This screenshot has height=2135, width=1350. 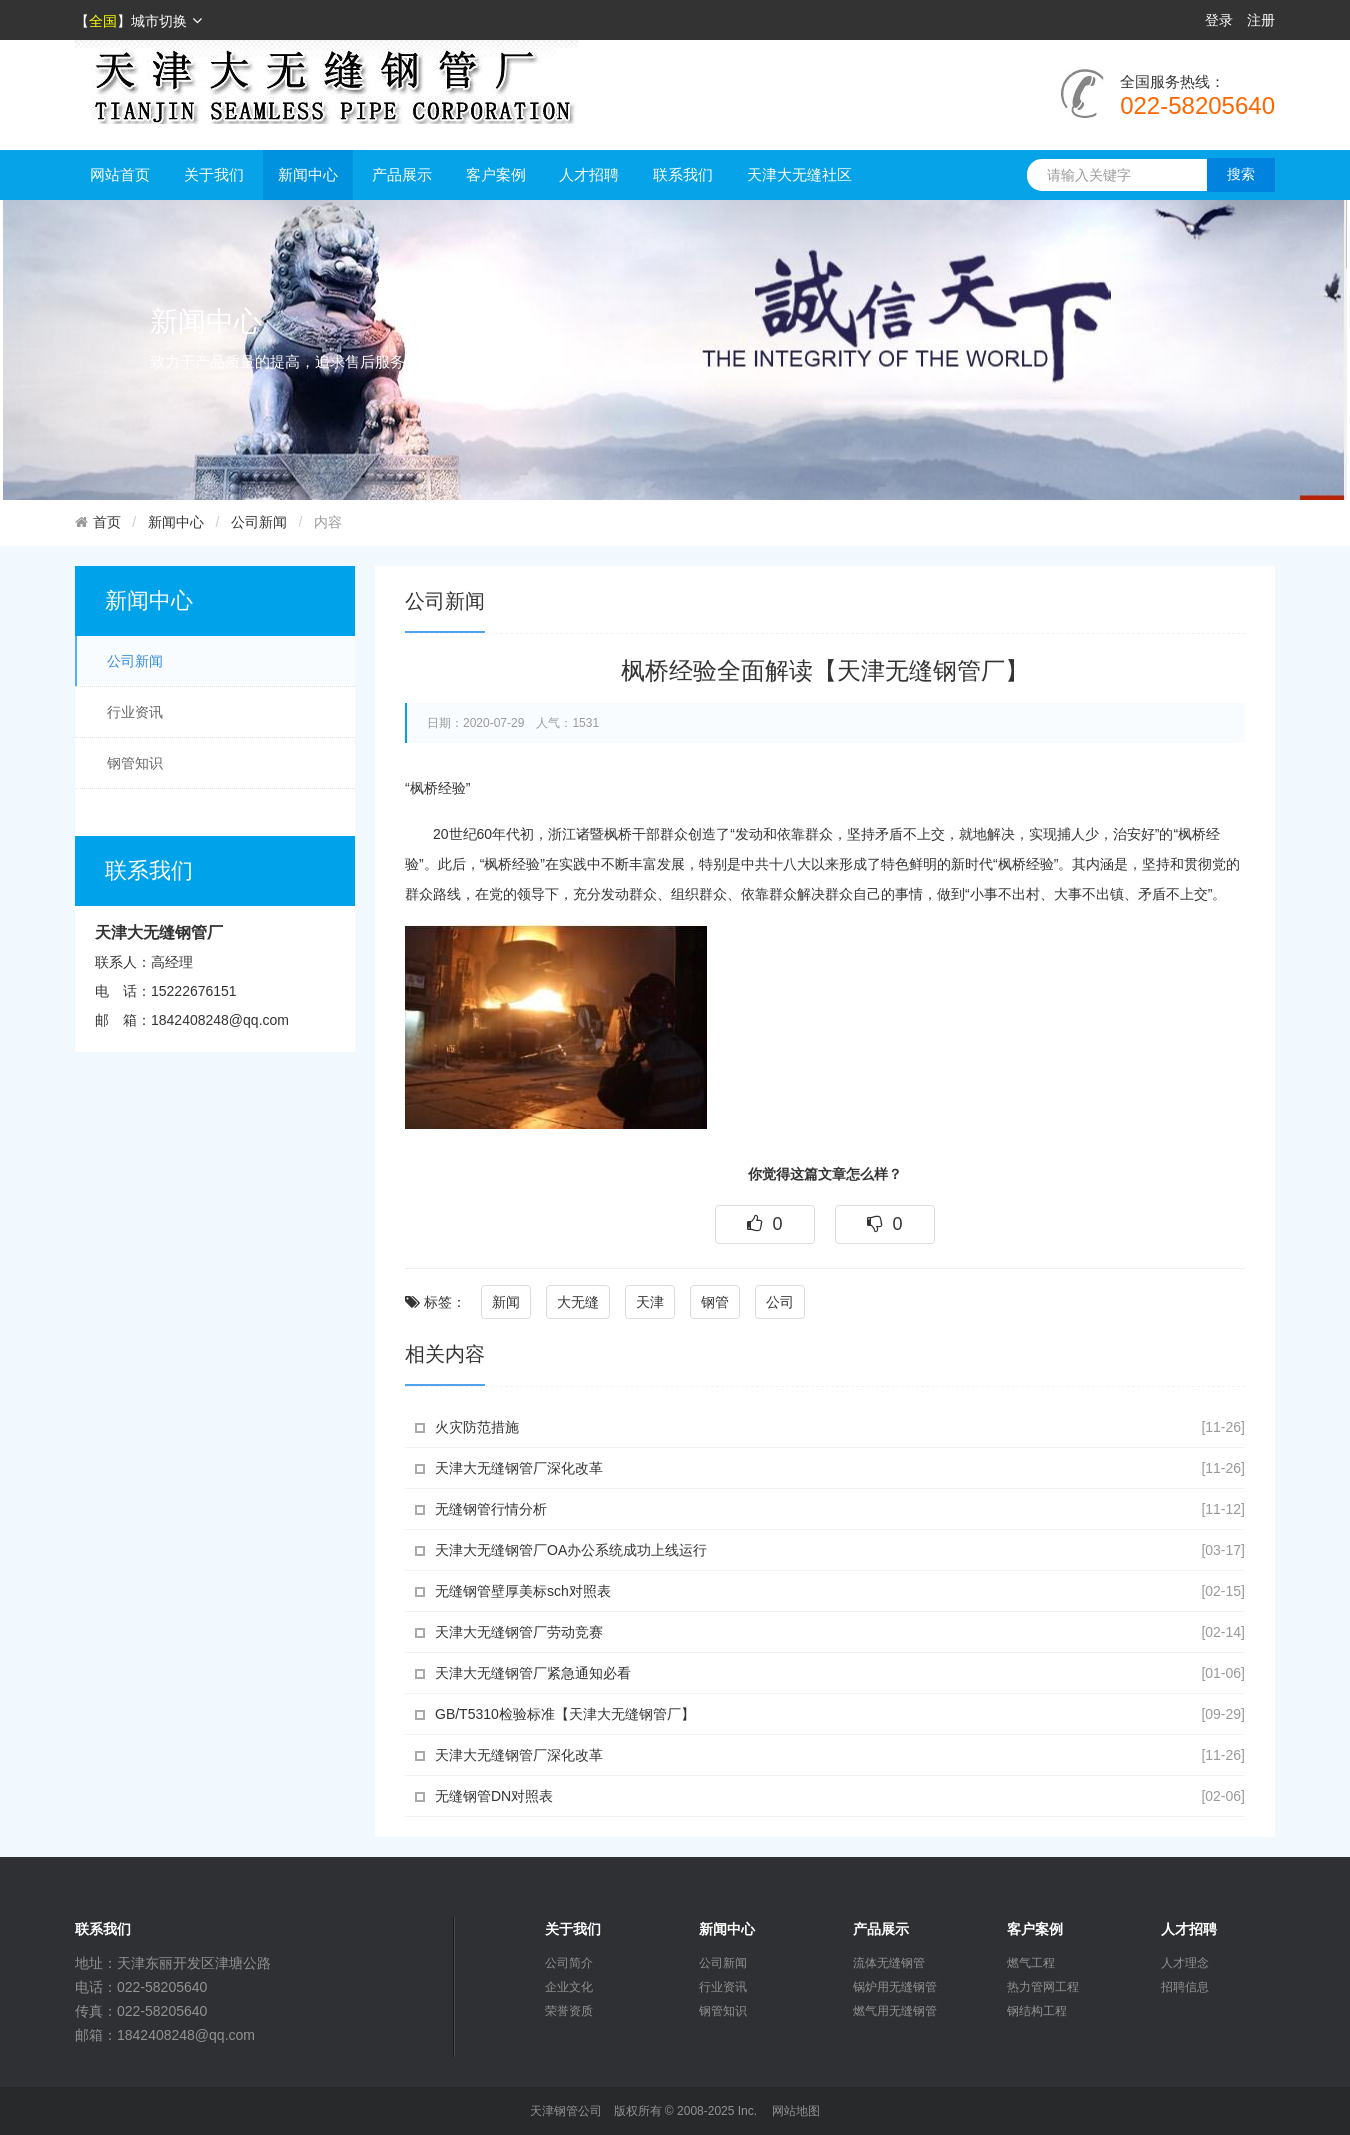 I want to click on 无缝钢管DN对照表, so click(x=494, y=1796).